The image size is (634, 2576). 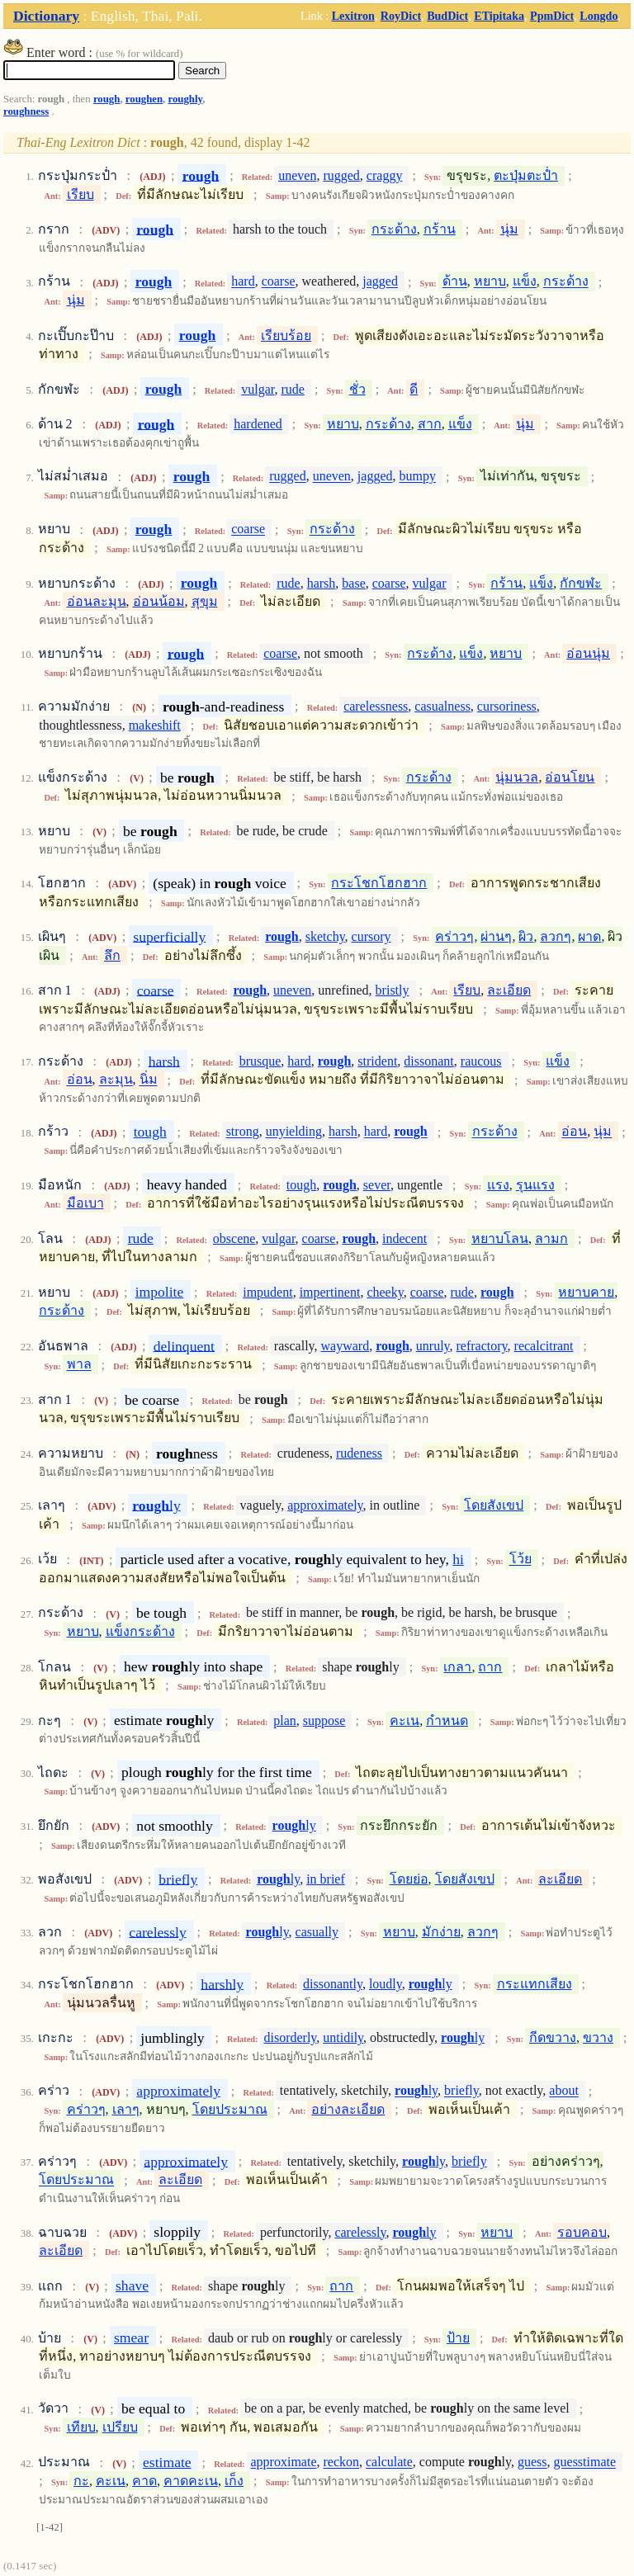 I want to click on loudly, so click(x=385, y=1984).